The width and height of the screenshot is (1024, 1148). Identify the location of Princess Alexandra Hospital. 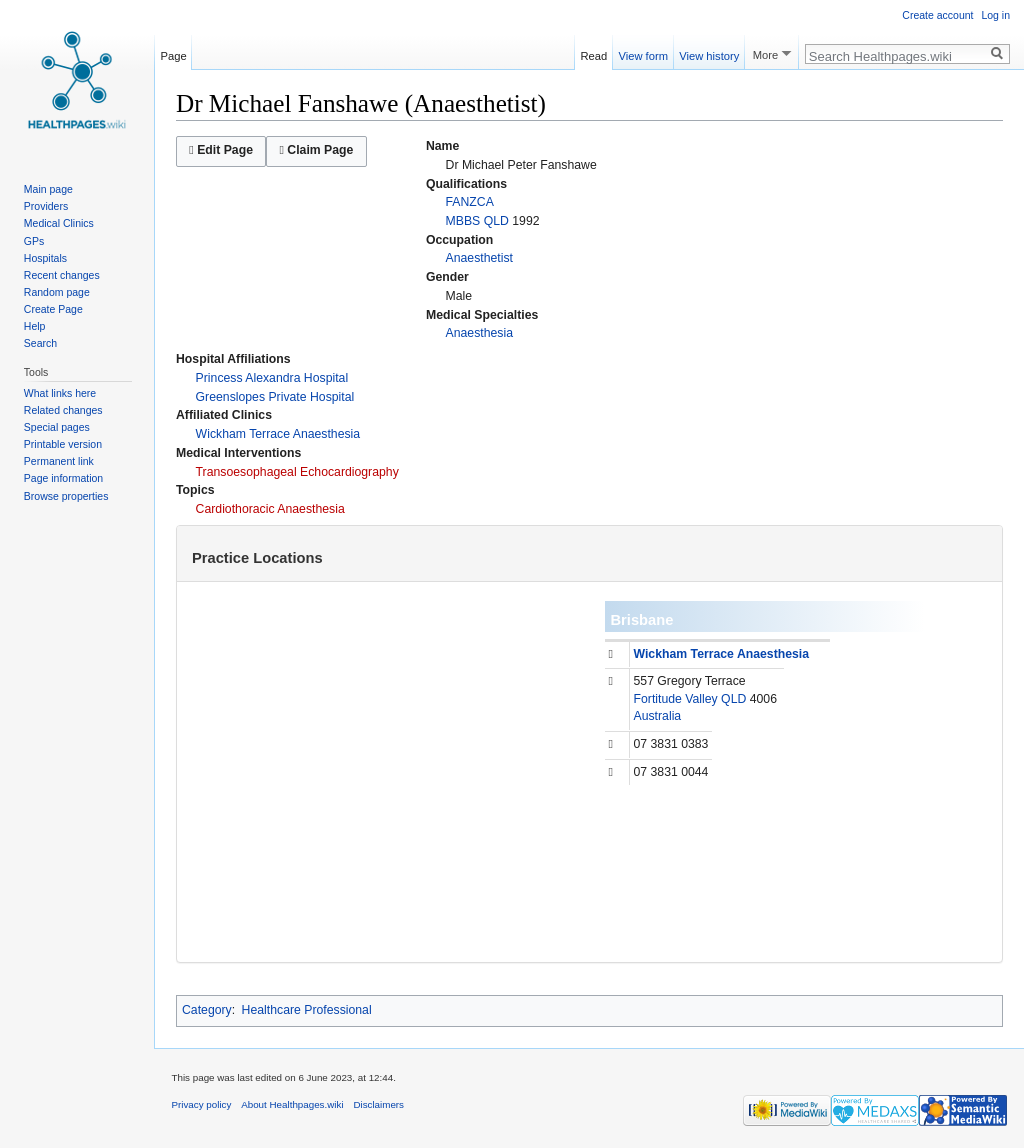
(272, 378).